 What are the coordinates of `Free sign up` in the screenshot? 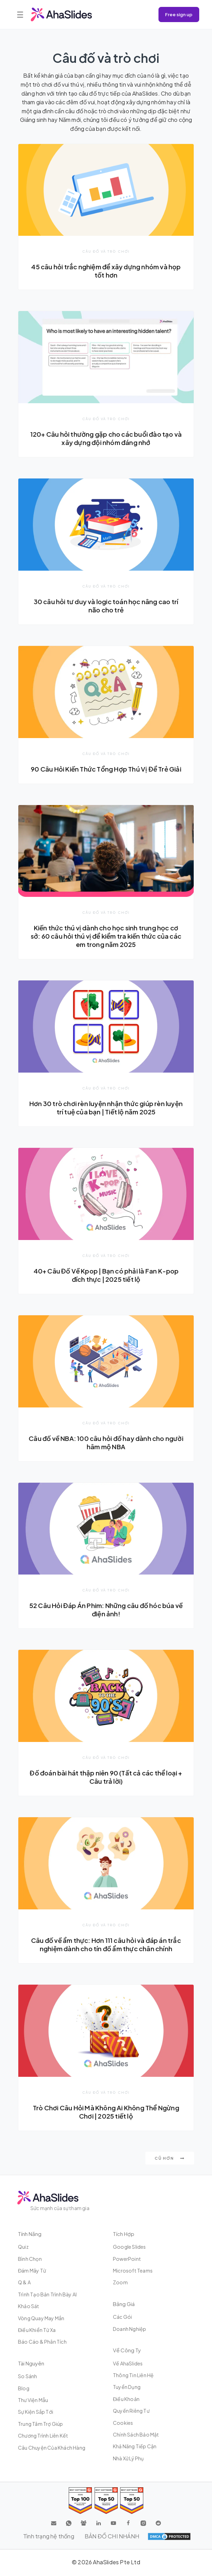 It's located at (178, 14).